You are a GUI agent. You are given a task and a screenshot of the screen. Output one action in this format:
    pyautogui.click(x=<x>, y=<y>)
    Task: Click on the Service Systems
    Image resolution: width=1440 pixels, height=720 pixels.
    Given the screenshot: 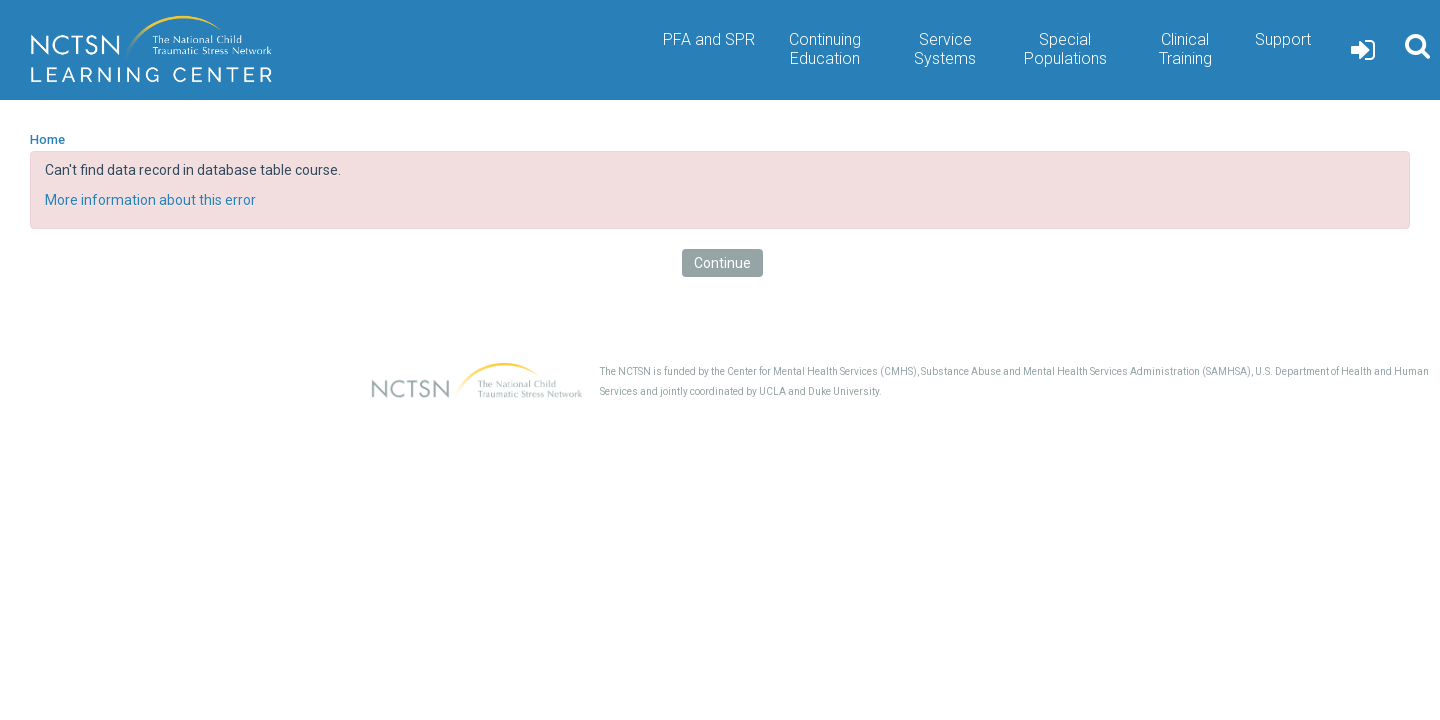 What is the action you would take?
    pyautogui.click(x=945, y=49)
    